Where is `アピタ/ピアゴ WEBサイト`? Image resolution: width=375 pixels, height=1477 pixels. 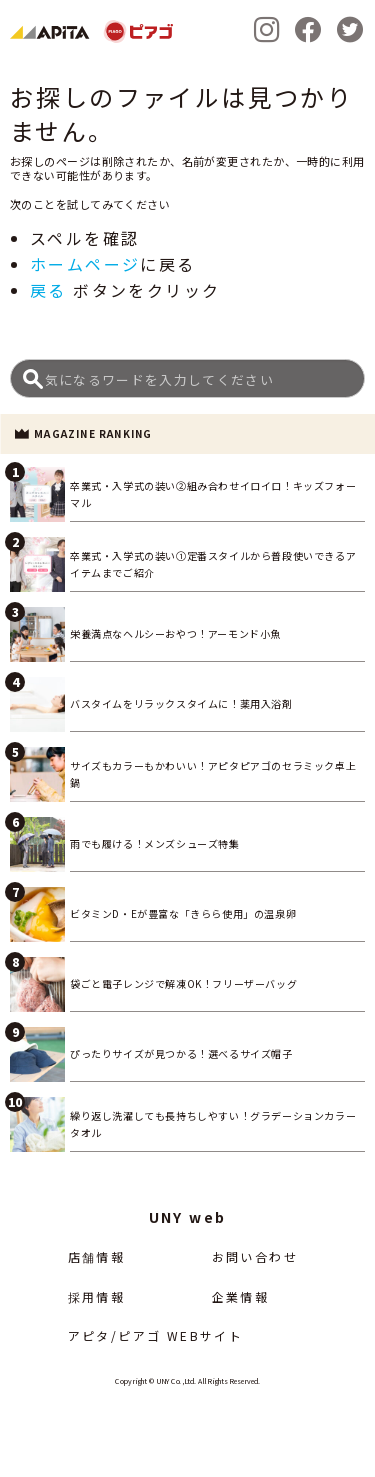
アピタ/ピアゴ WEBサイト is located at coordinates (156, 1335).